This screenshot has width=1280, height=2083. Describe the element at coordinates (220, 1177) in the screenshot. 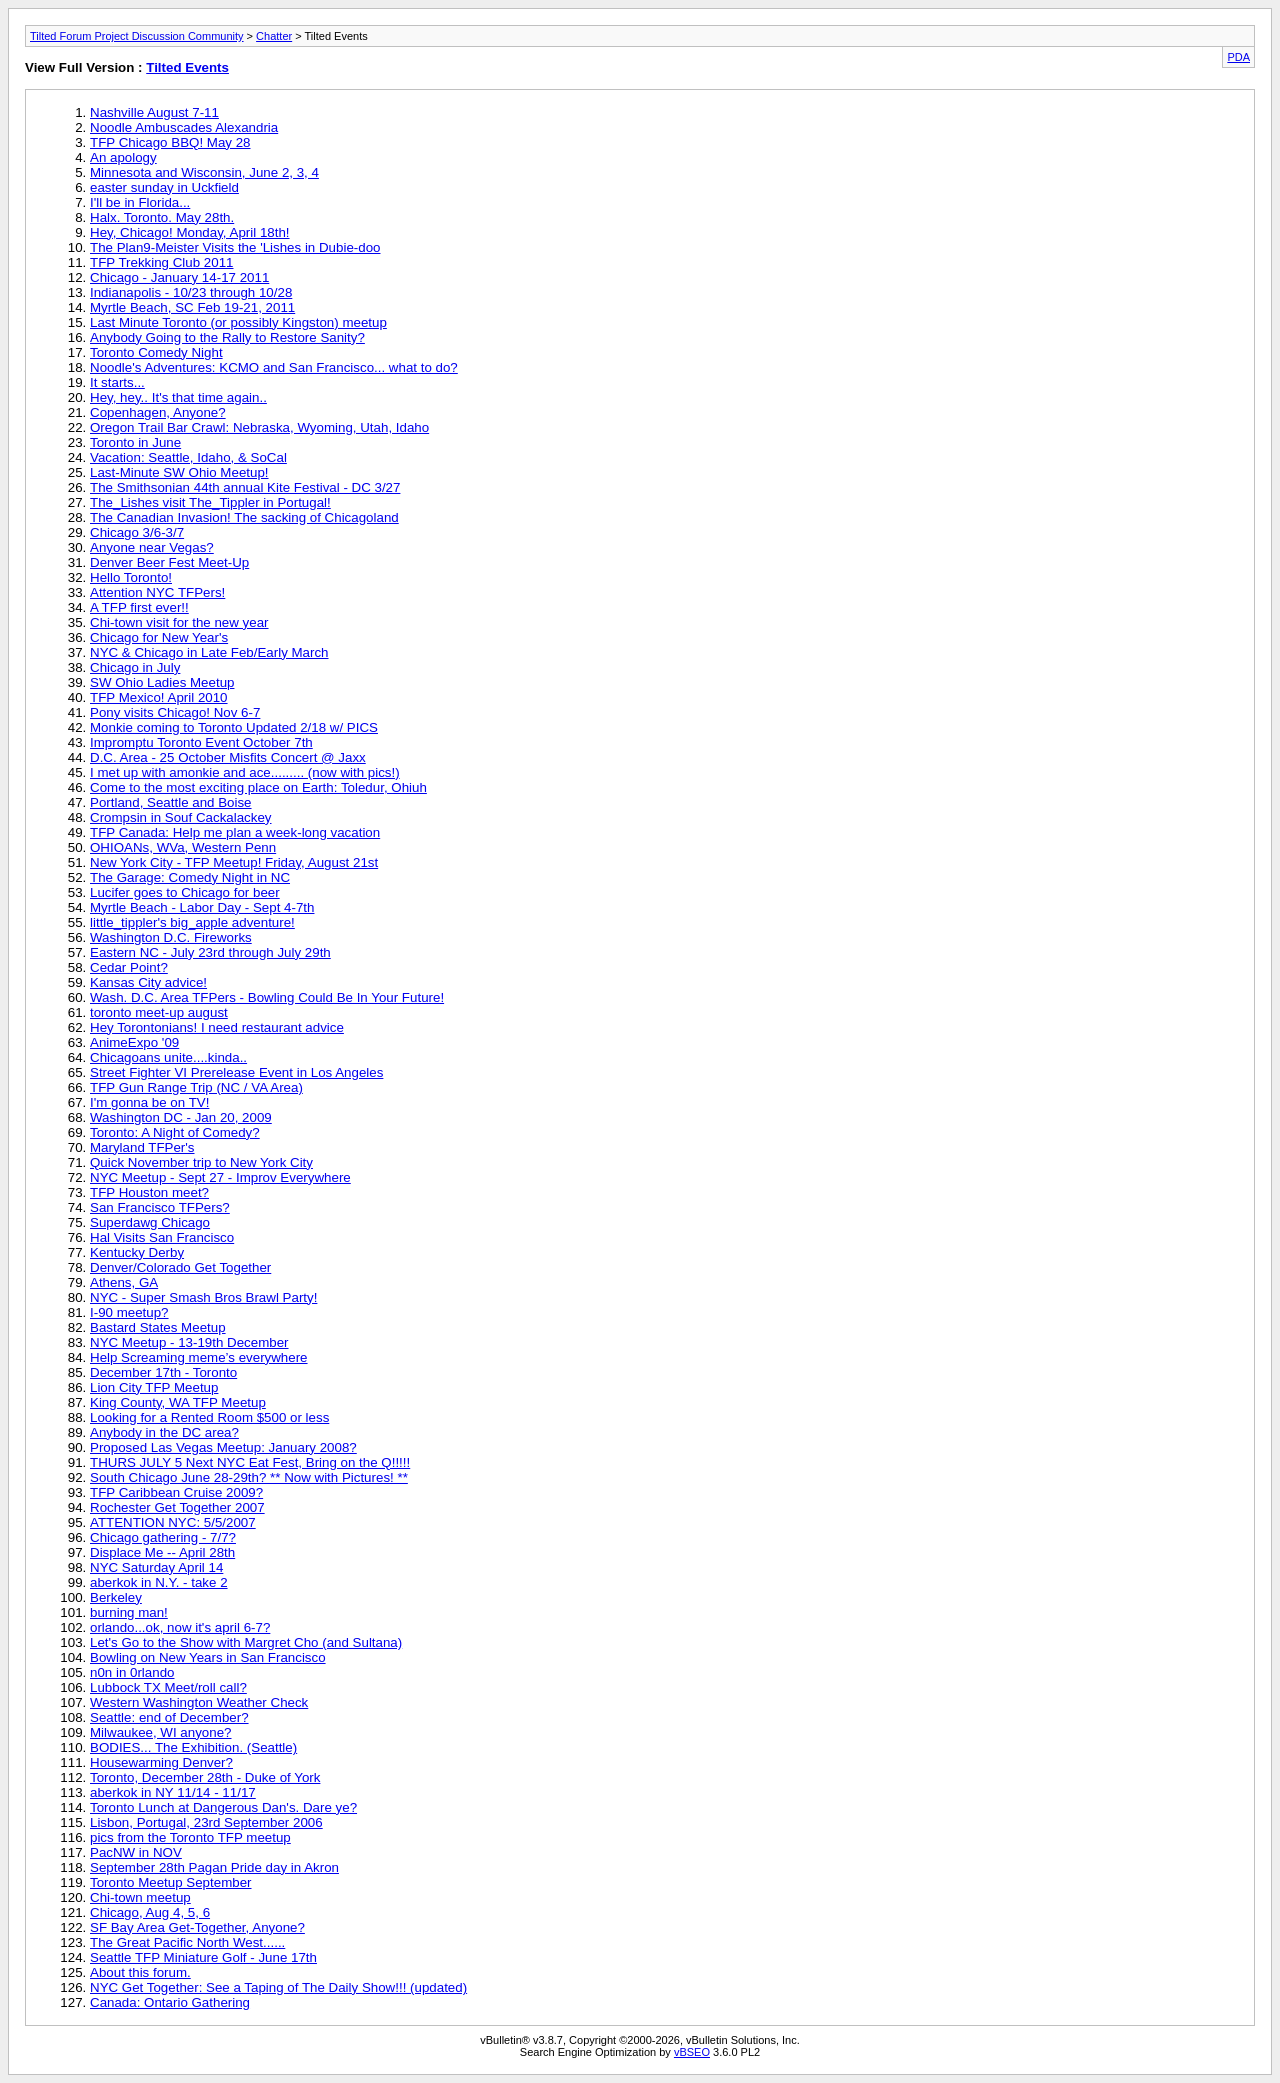

I see `NYC Meetup - Sept 27 - Improv Everywhere` at that location.